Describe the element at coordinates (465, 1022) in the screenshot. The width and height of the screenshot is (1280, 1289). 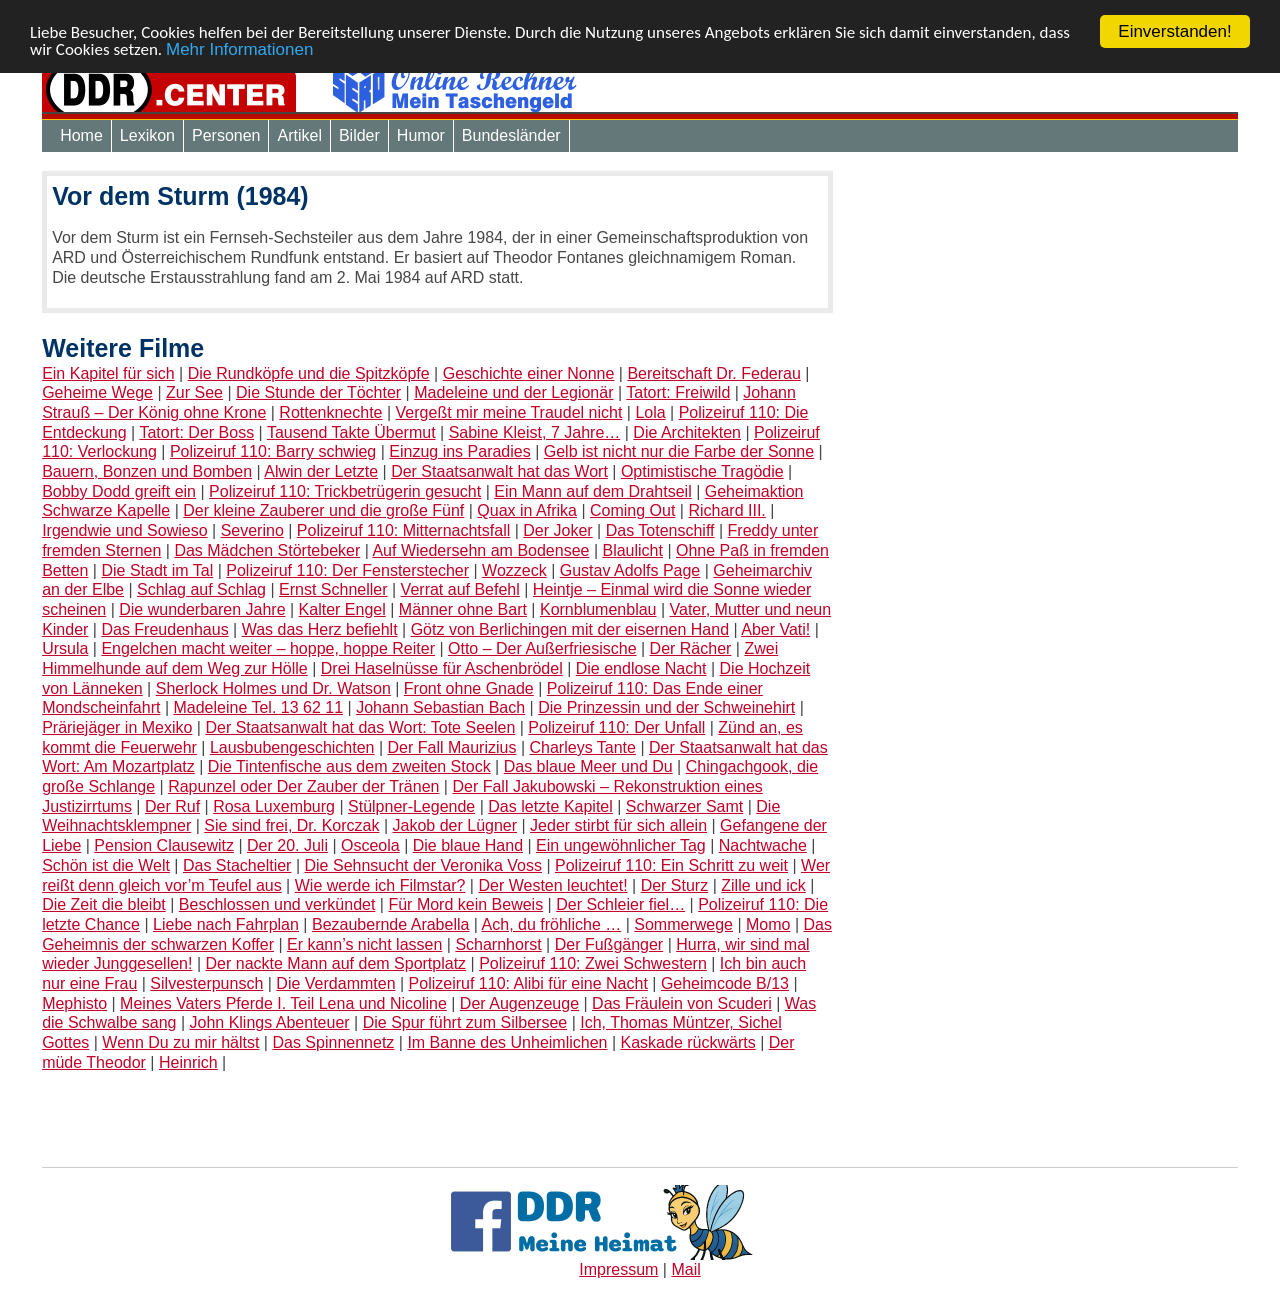
I see `Die Spur führt zum Silbersee` at that location.